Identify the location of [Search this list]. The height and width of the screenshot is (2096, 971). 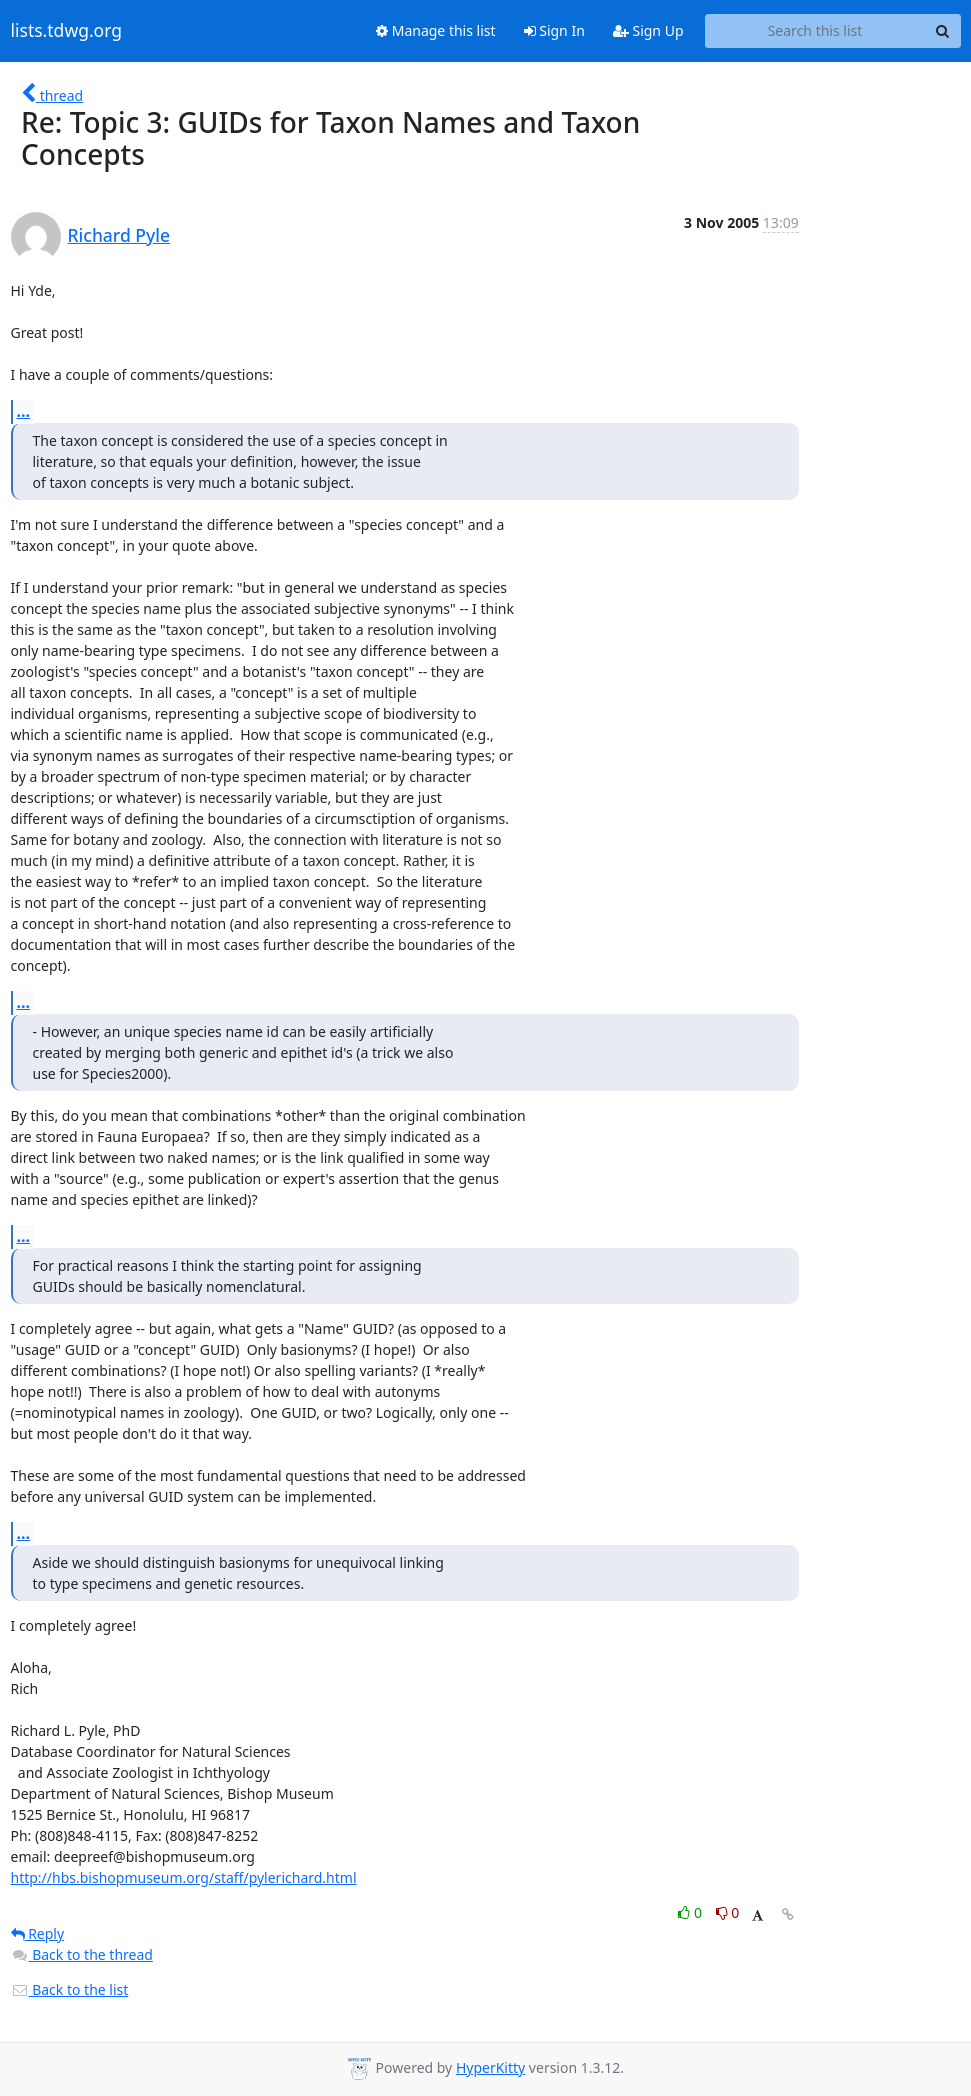
(815, 31).